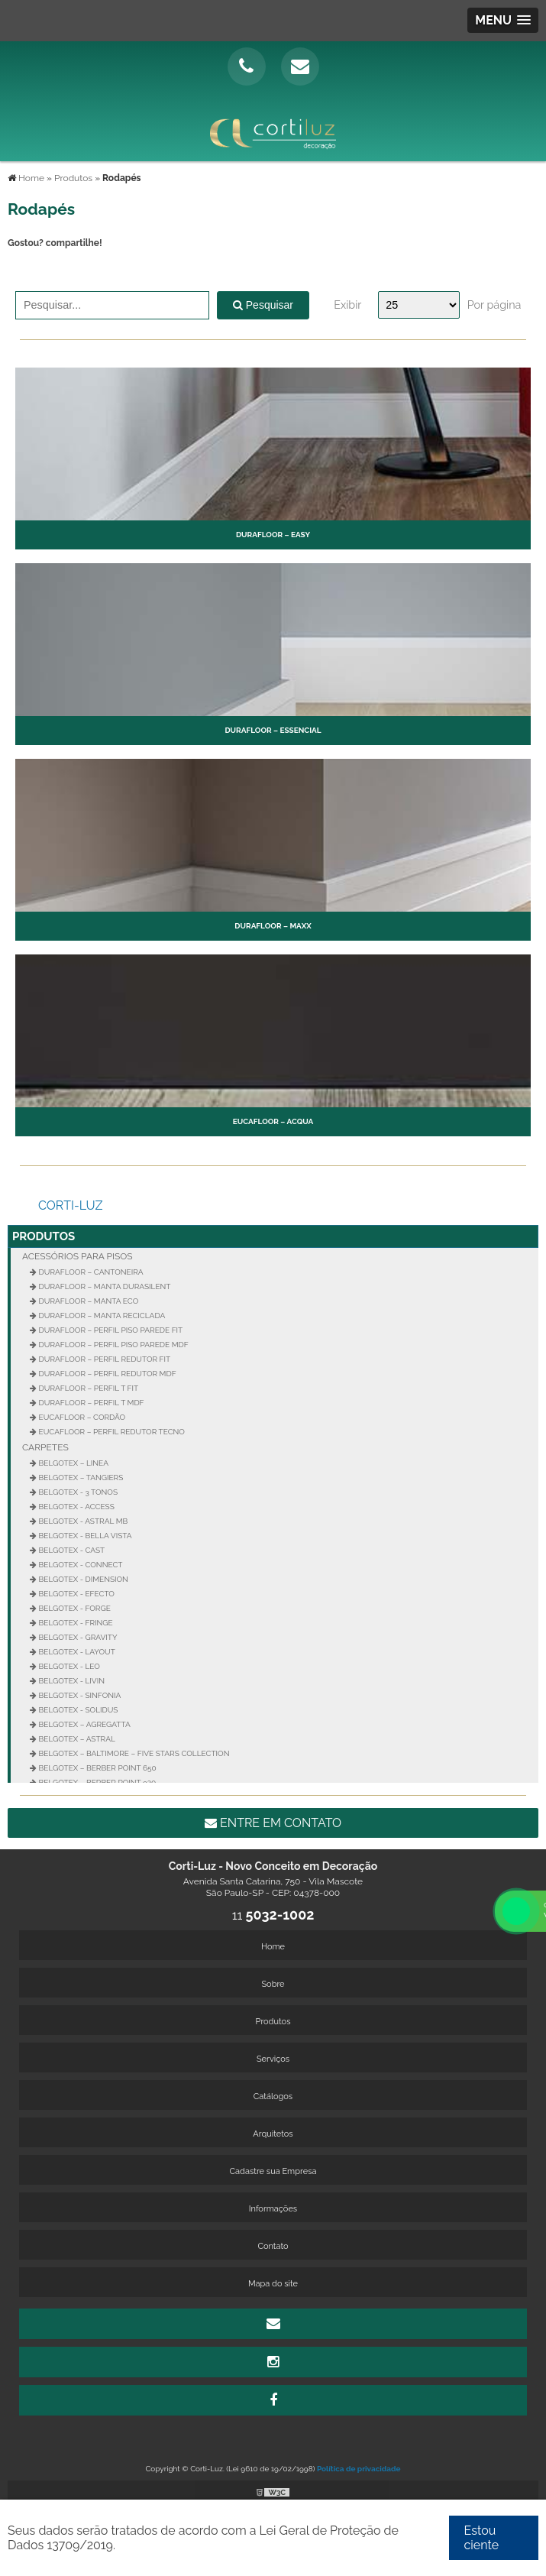 The width and height of the screenshot is (546, 2576). I want to click on Belgotex – Berber Point 650, so click(97, 1768).